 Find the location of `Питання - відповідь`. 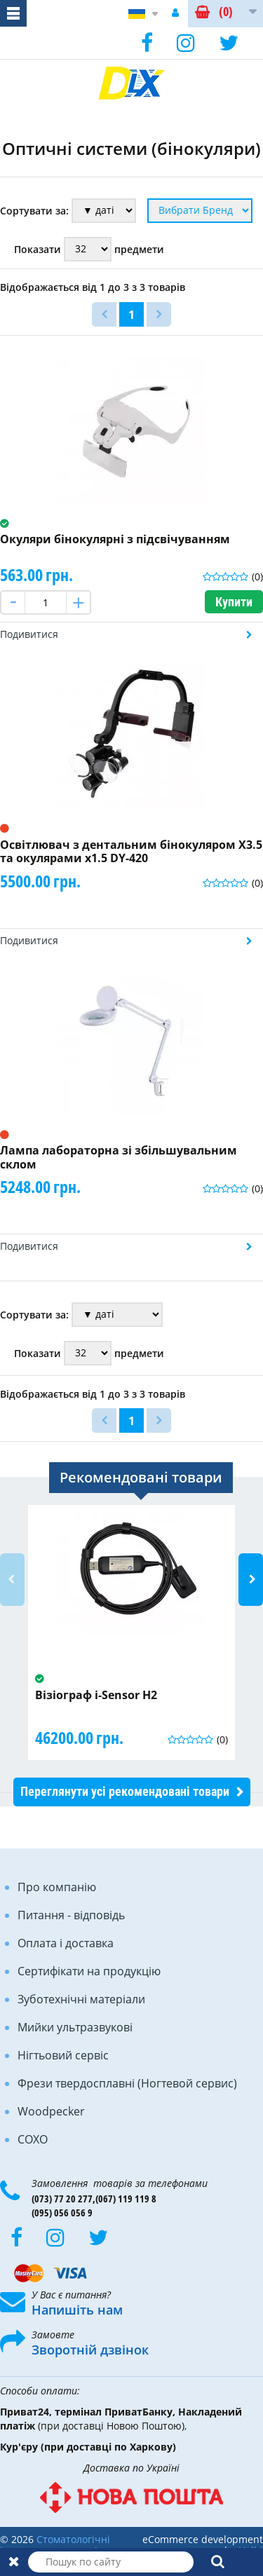

Питання - відповідь is located at coordinates (71, 1915).